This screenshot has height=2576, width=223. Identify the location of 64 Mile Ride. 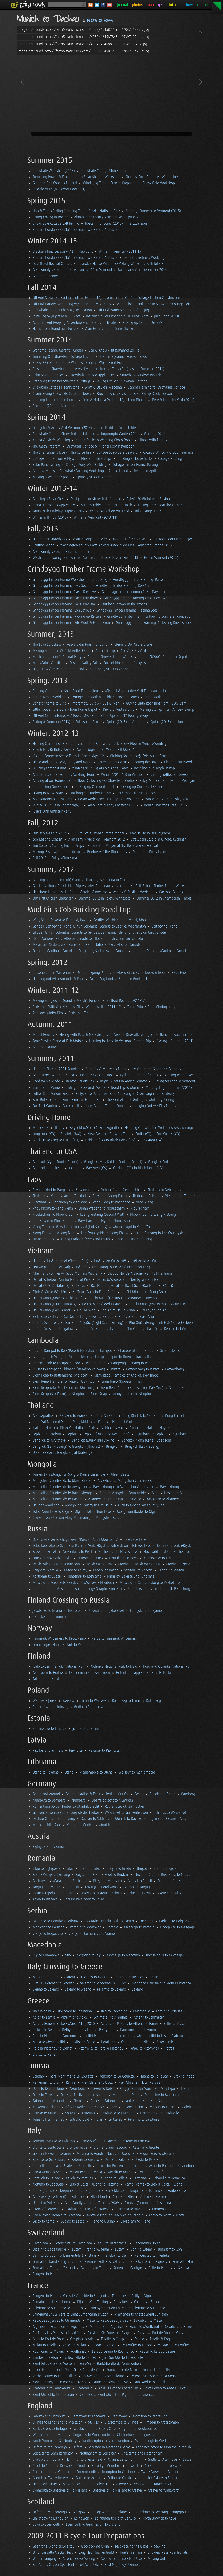
(89, 2565).